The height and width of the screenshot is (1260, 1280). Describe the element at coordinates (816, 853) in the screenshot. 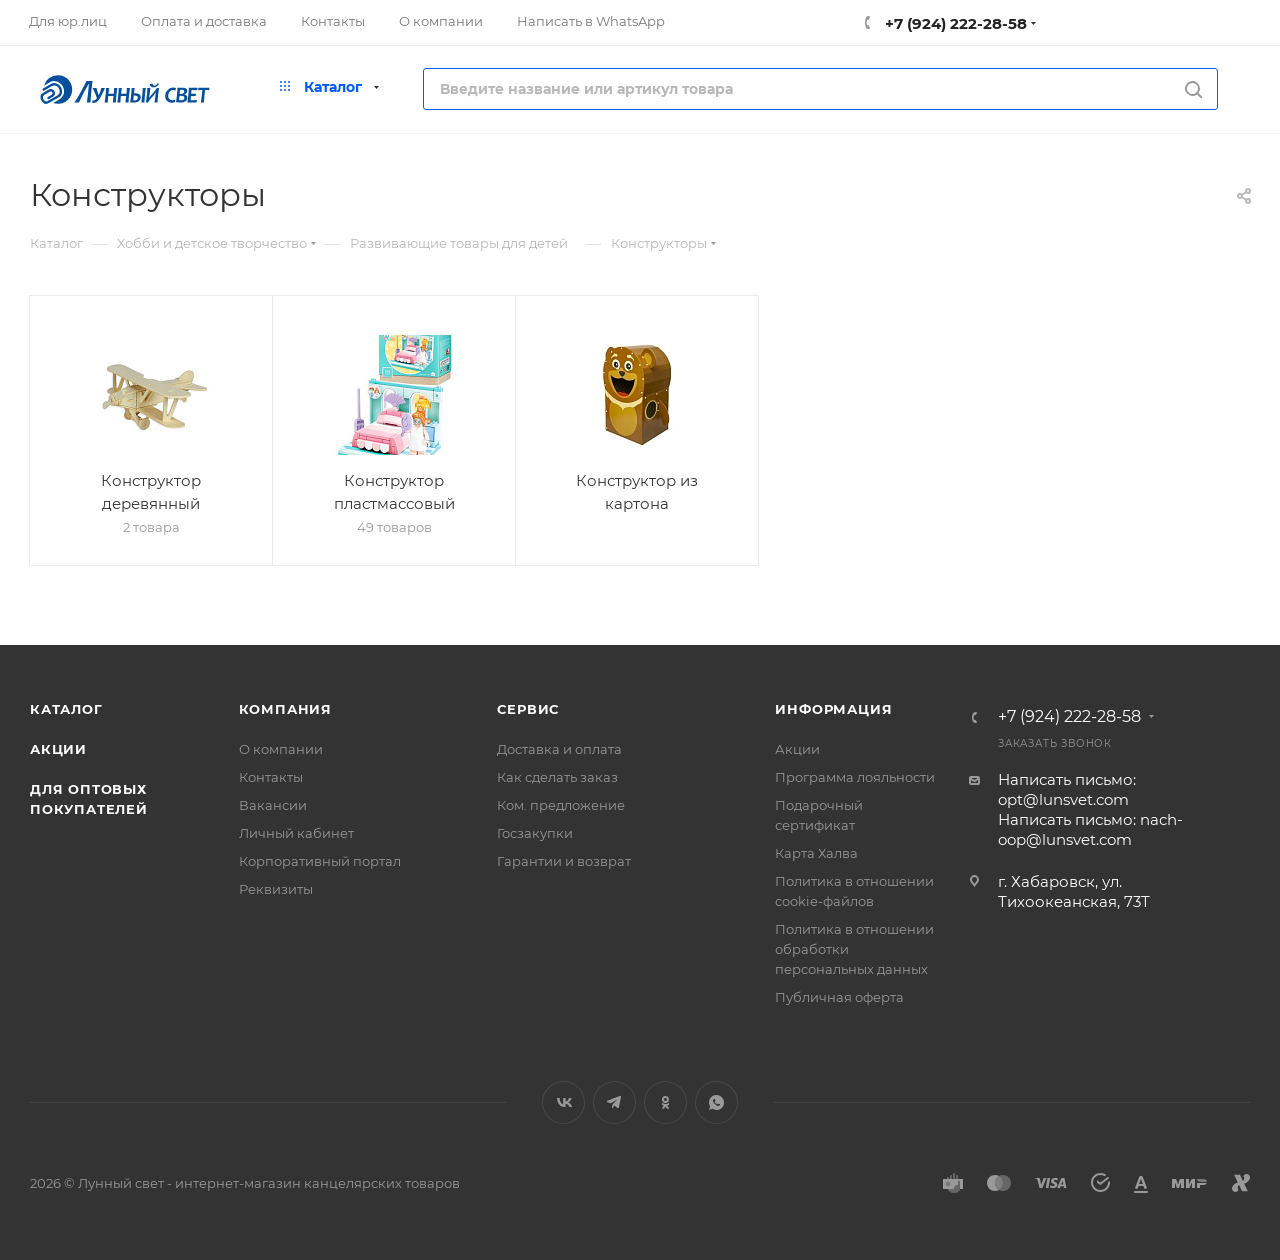

I see `Карта Халва` at that location.